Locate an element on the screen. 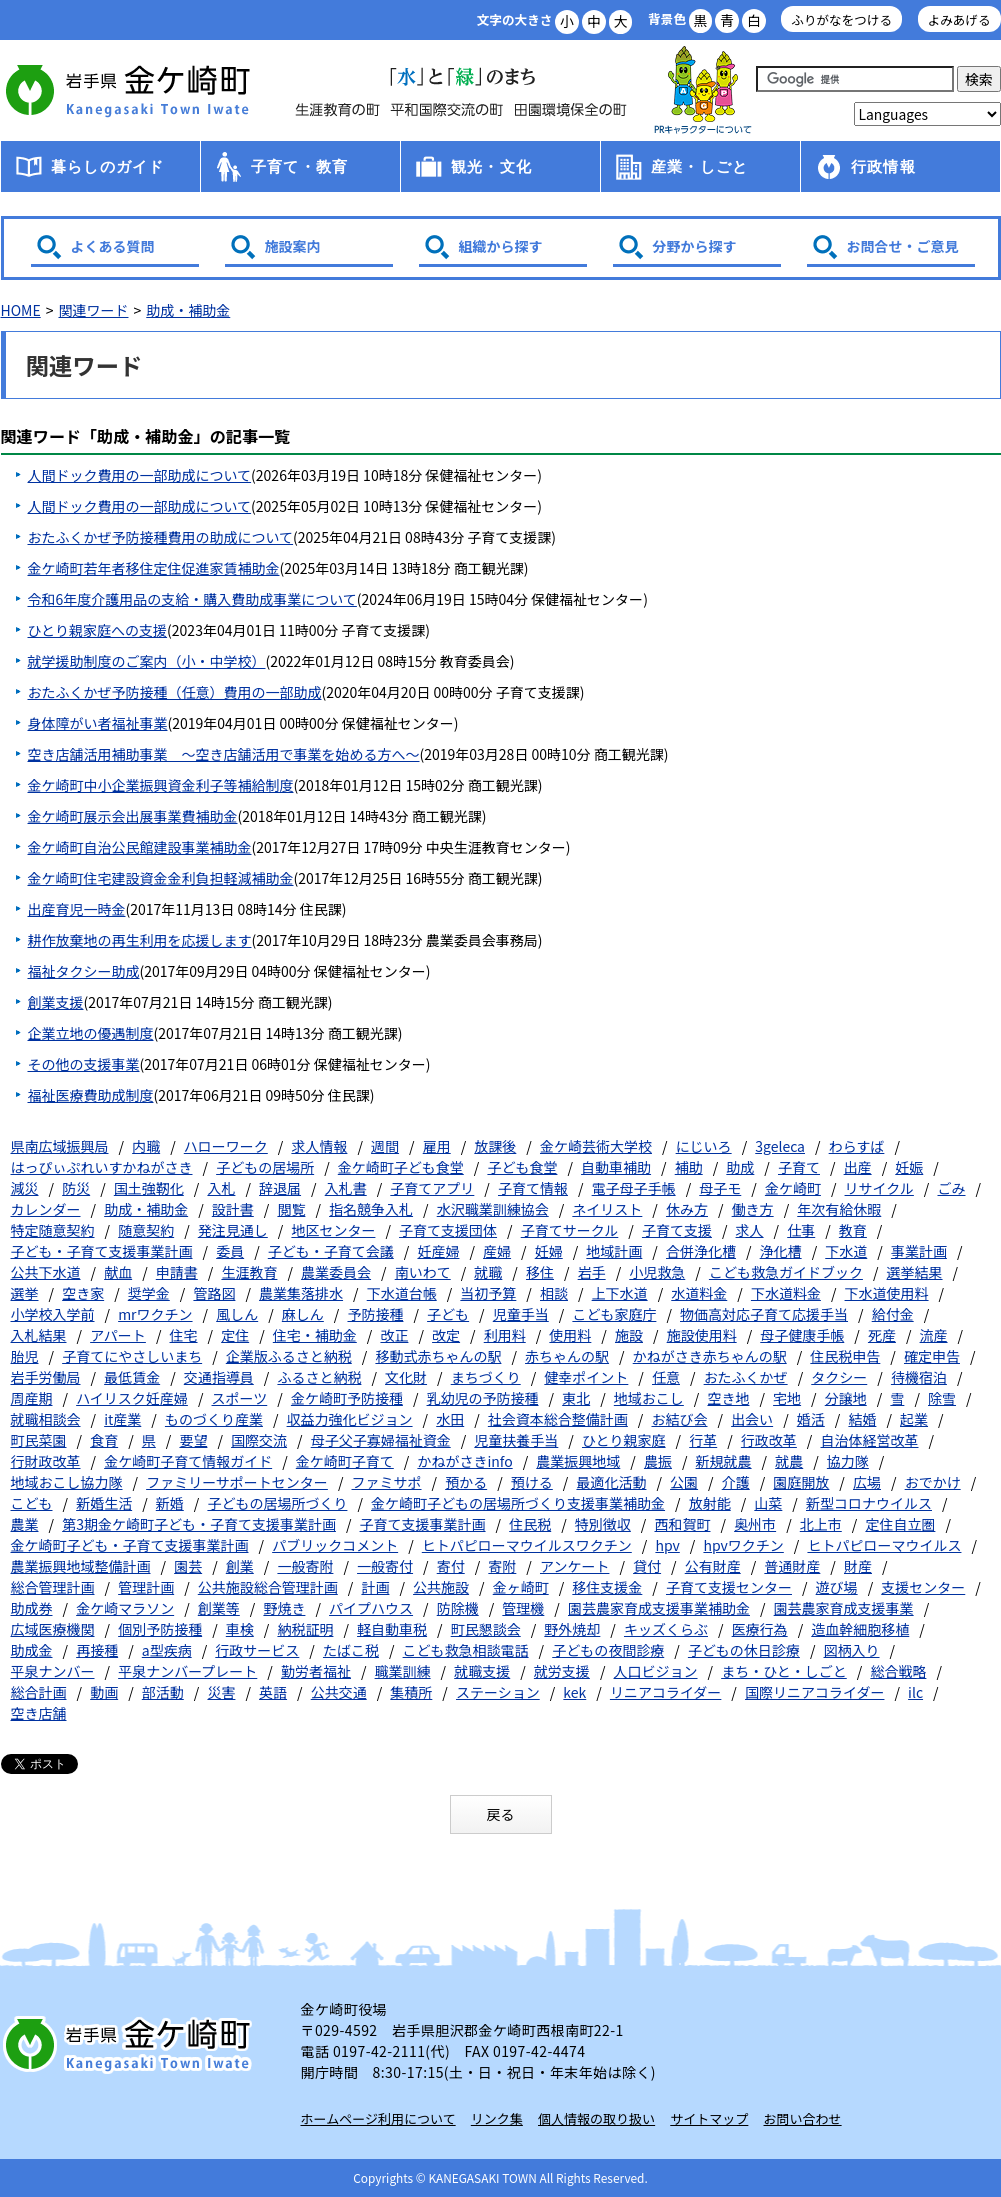  かねがさきinfo is located at coordinates (464, 1461).